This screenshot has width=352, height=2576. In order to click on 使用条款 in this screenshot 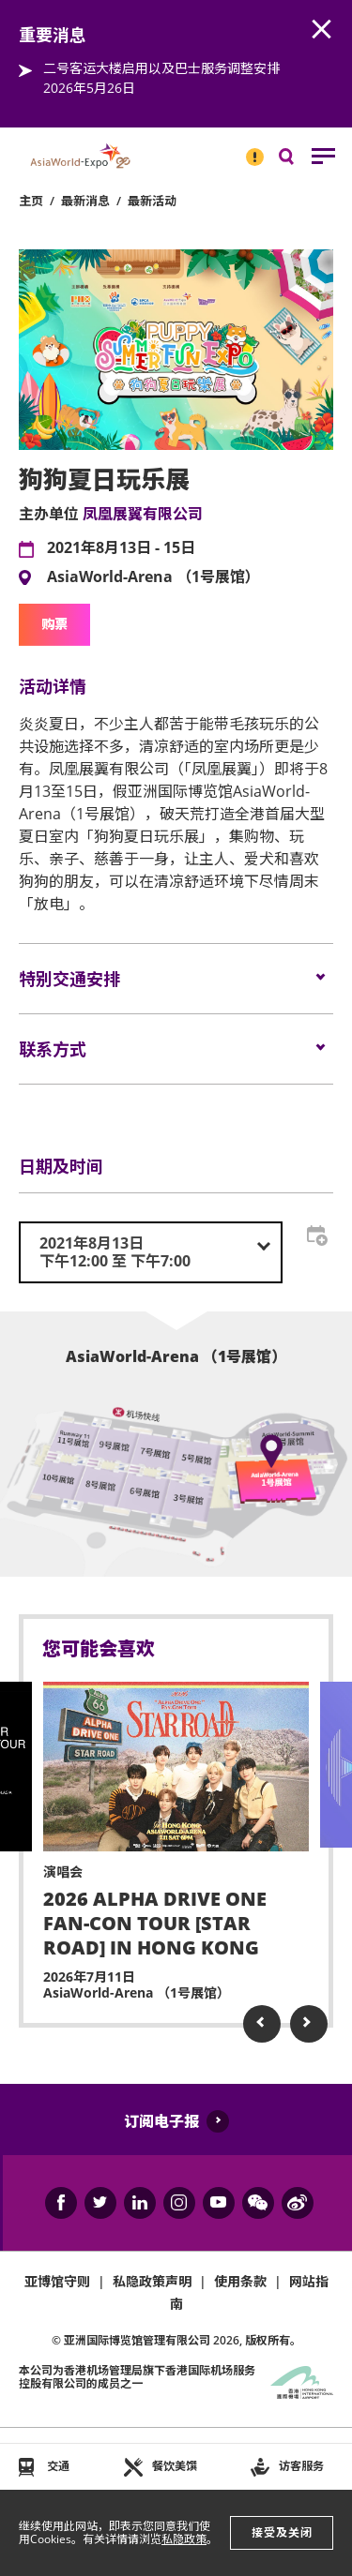, I will do `click(240, 2281)`.